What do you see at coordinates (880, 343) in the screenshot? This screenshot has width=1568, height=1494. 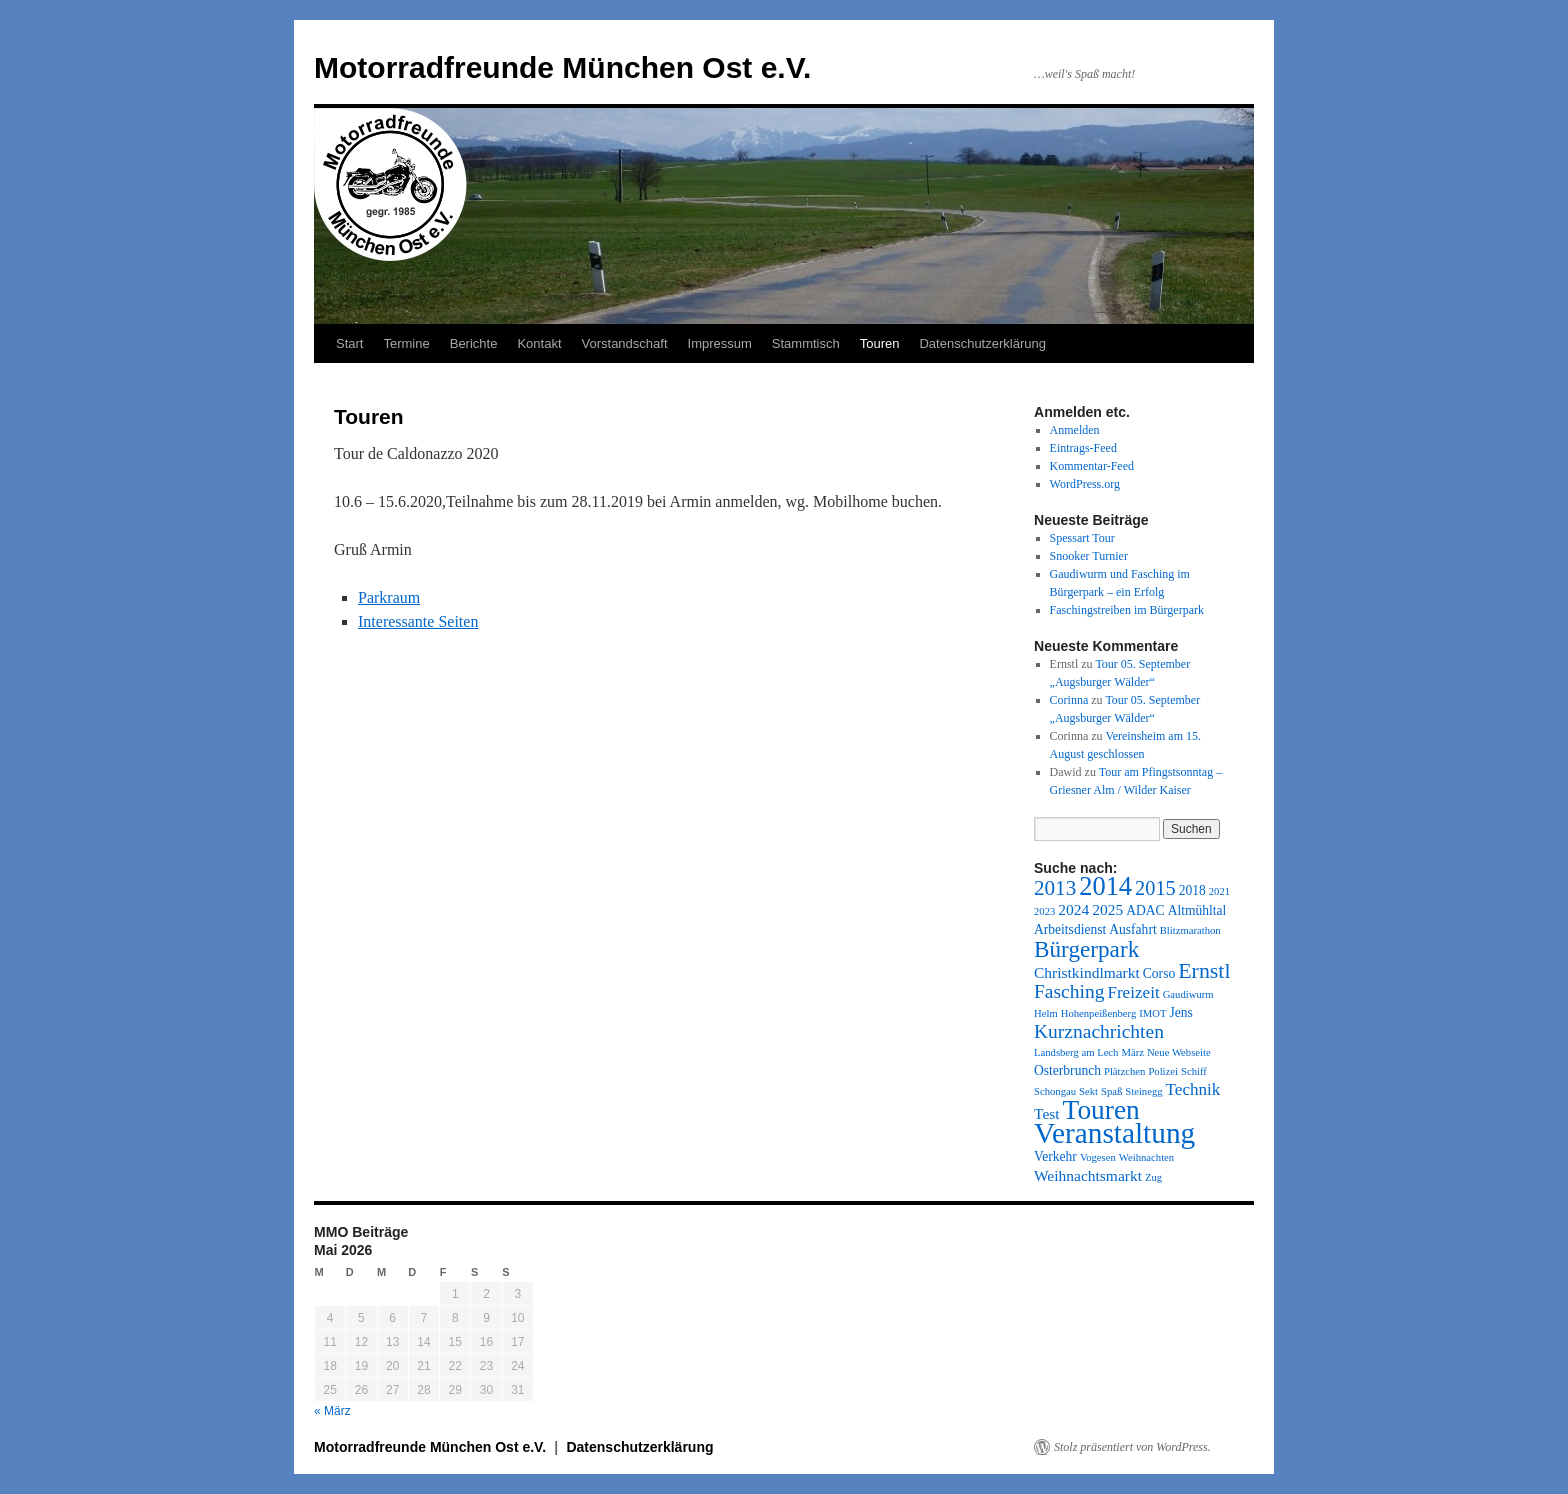 I see `Touren` at bounding box center [880, 343].